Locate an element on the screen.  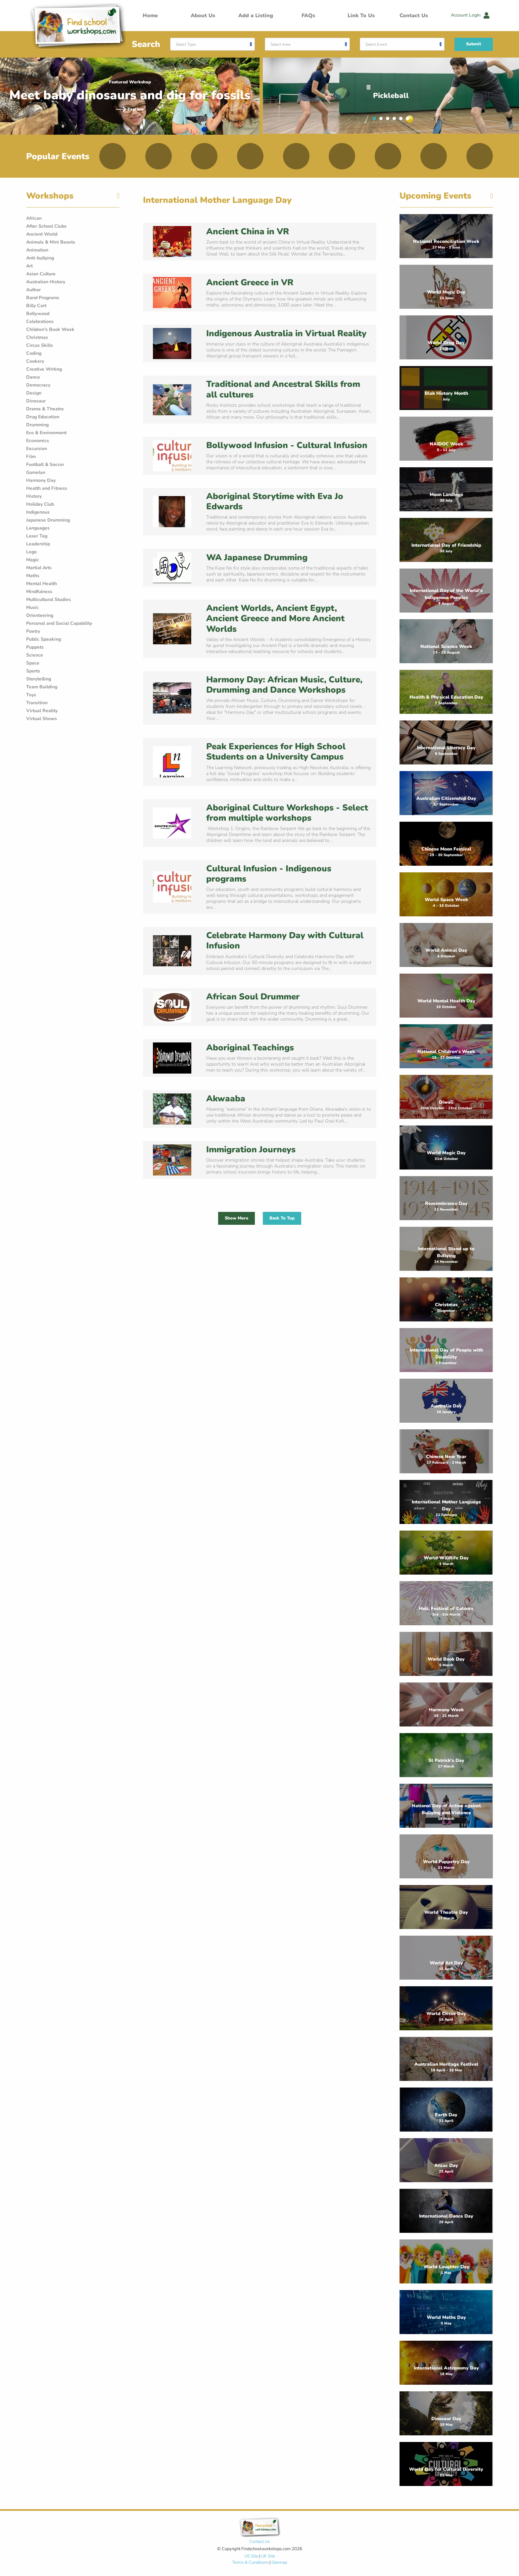
Immigration Journeys is located at coordinates (251, 1149).